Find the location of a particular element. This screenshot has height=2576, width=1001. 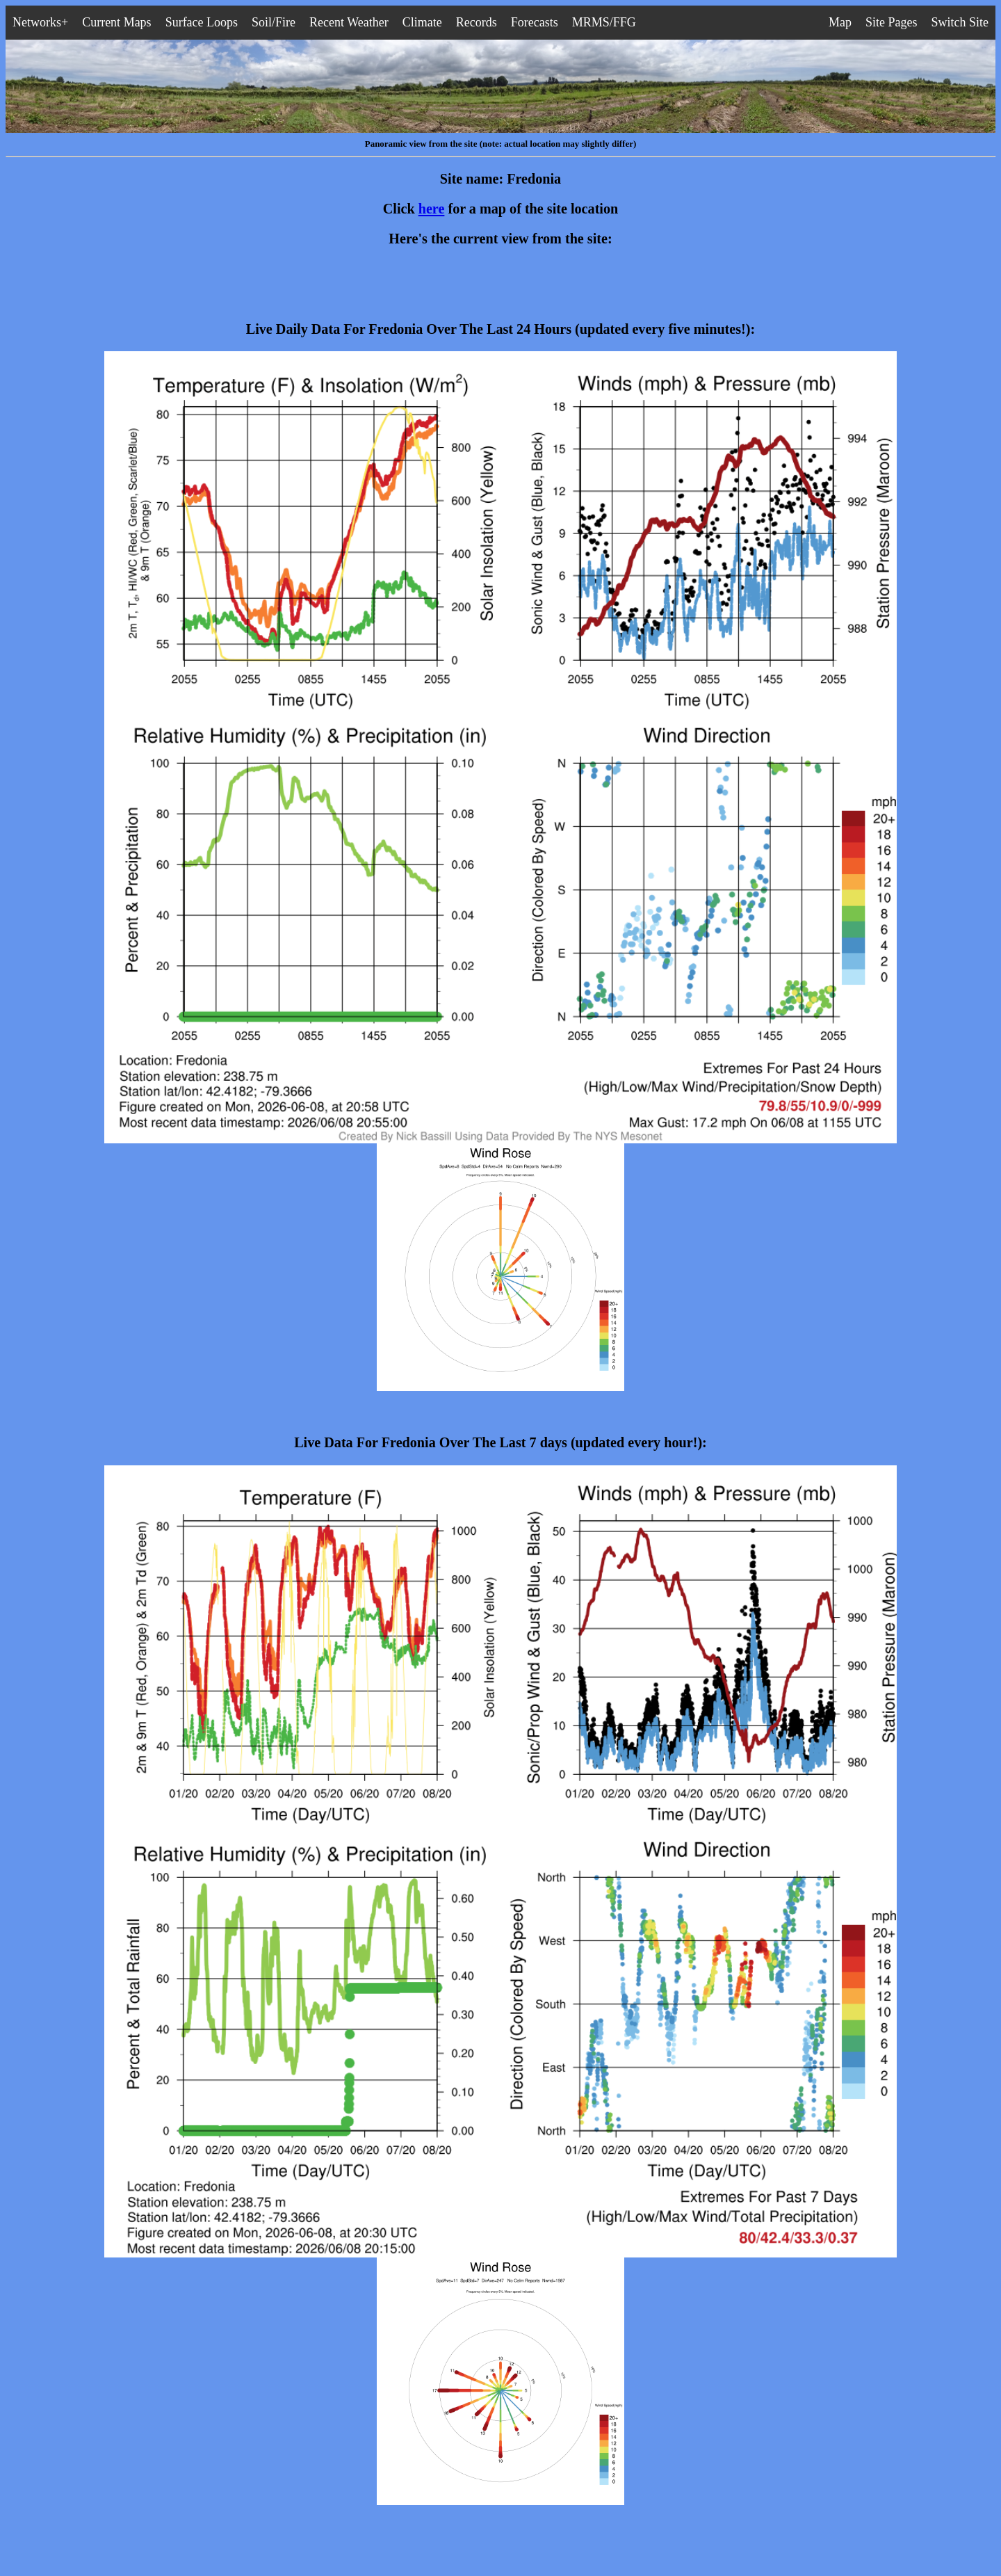

Current Maps is located at coordinates (116, 22).